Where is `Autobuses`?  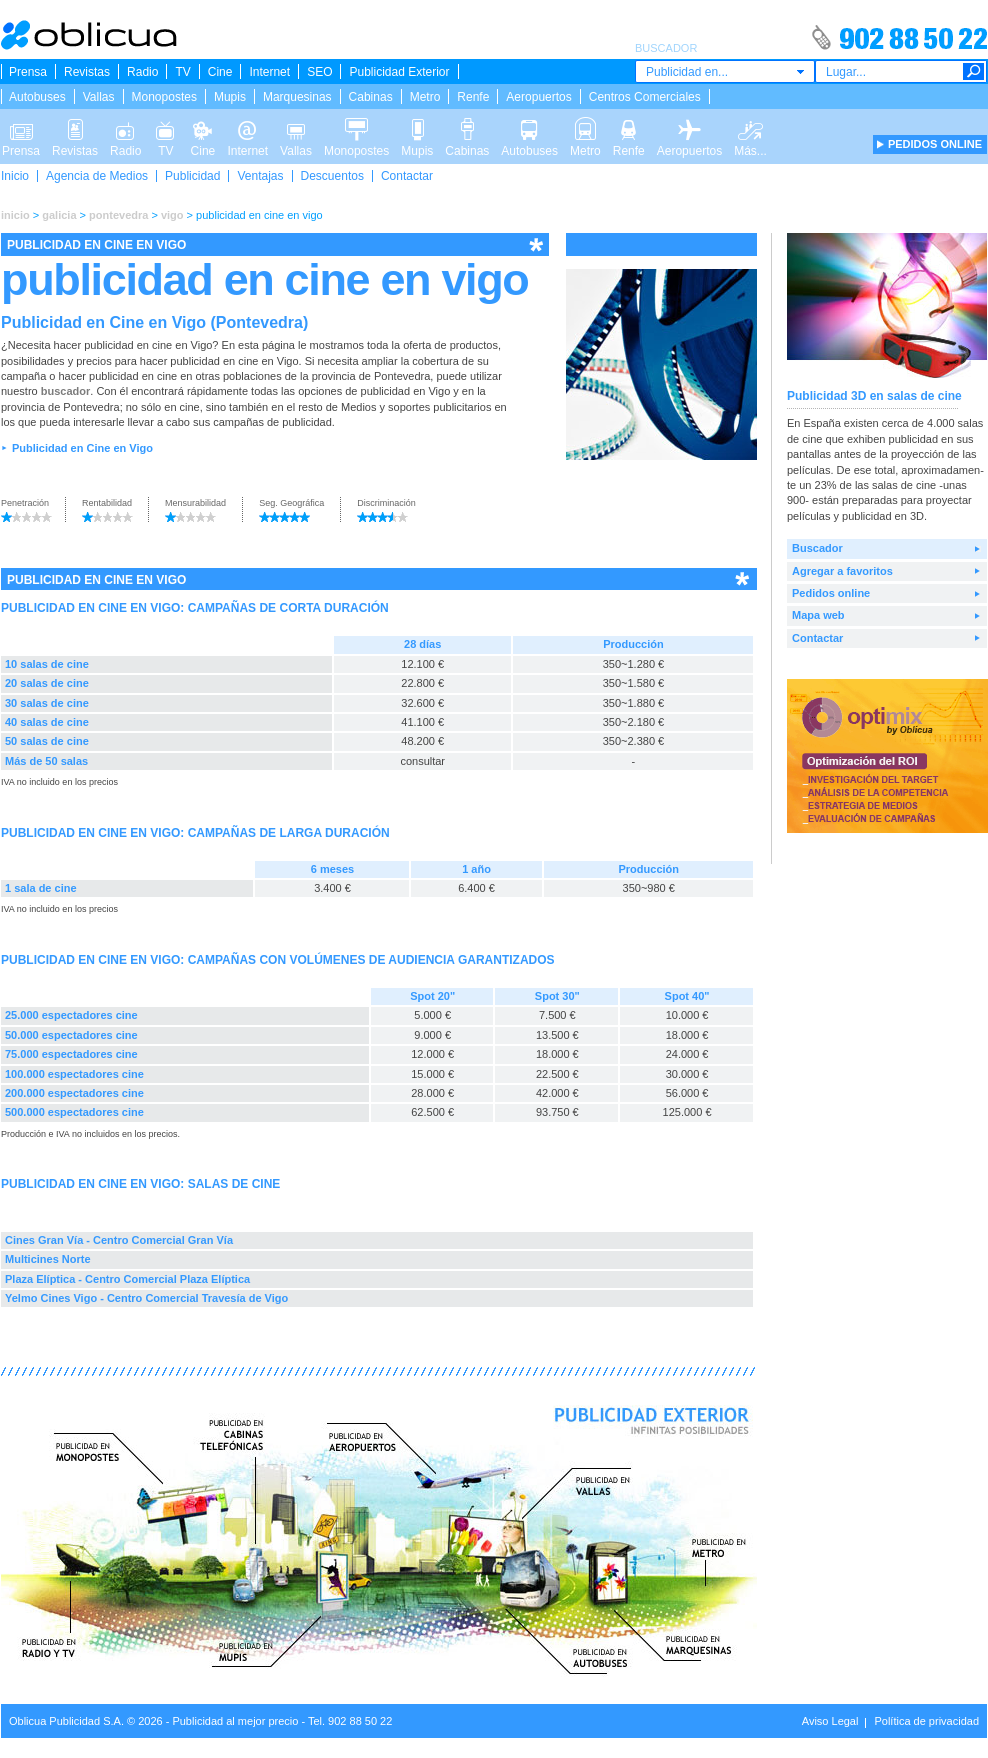
Autobuses is located at coordinates (37, 97).